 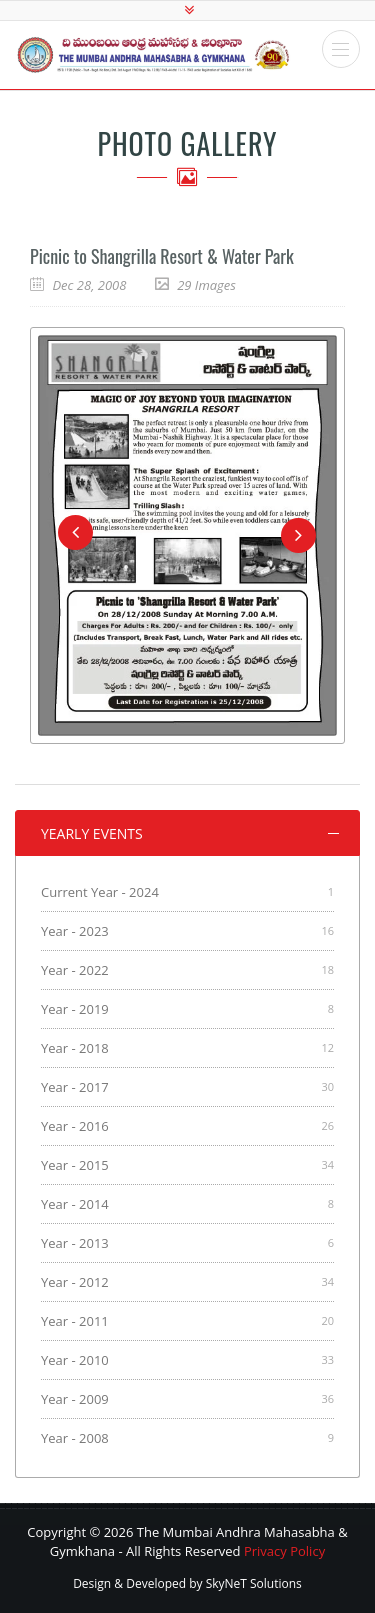 I want to click on Current Year - 2024, so click(x=100, y=892).